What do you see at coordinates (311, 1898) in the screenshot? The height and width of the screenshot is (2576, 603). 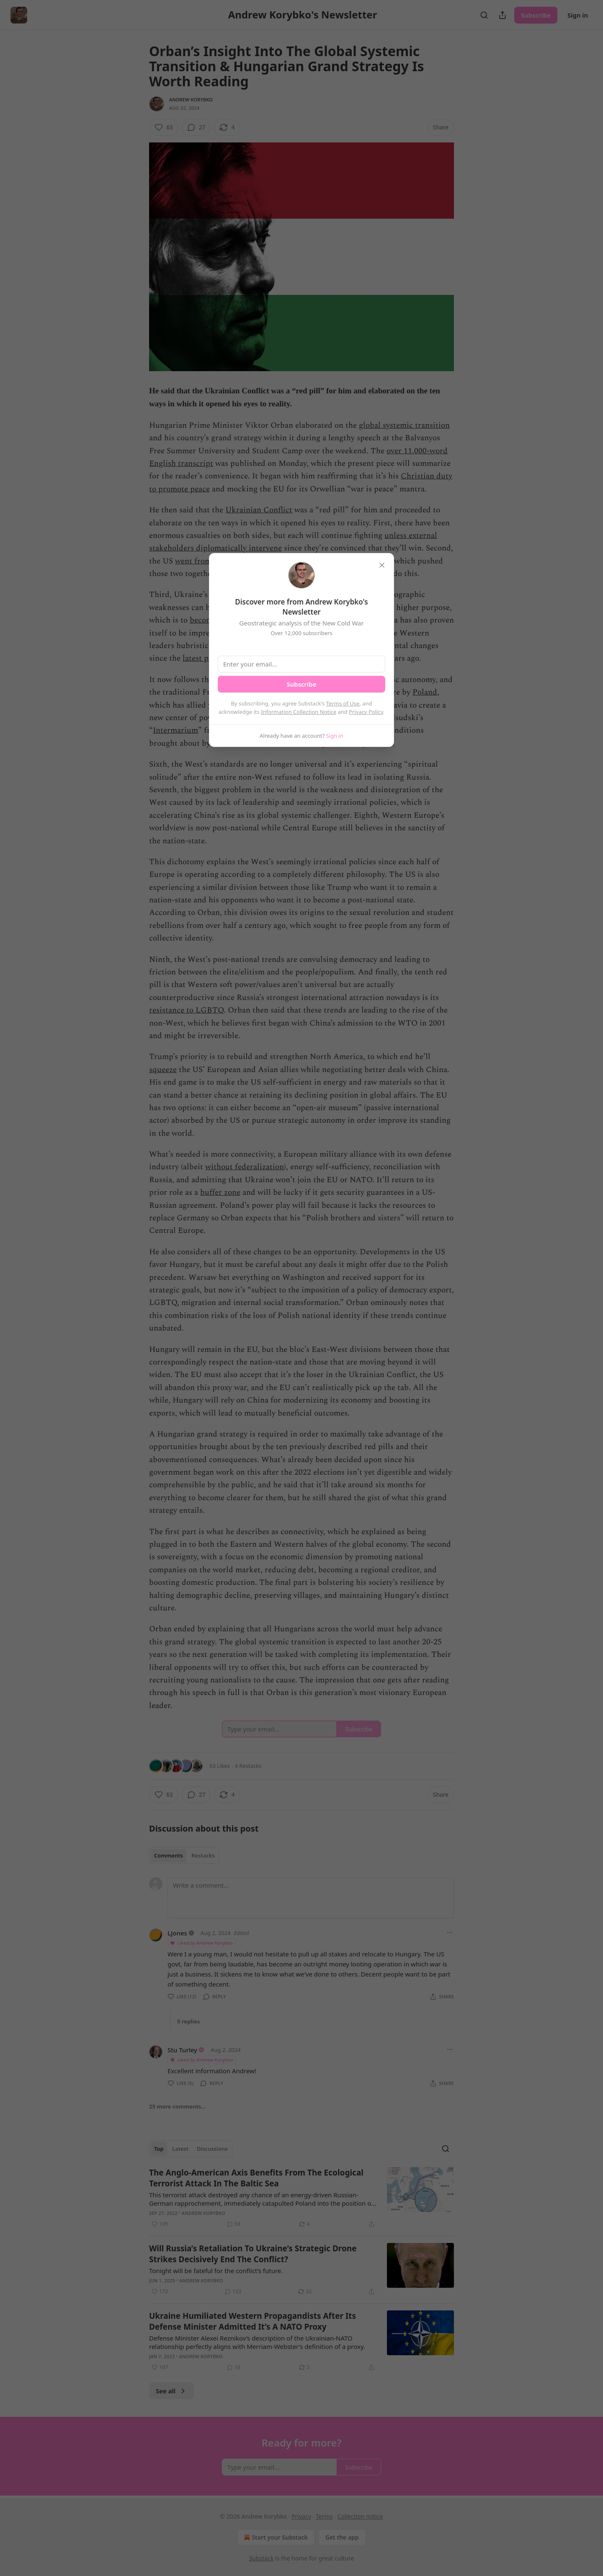 I see `[Write a comment...]` at bounding box center [311, 1898].